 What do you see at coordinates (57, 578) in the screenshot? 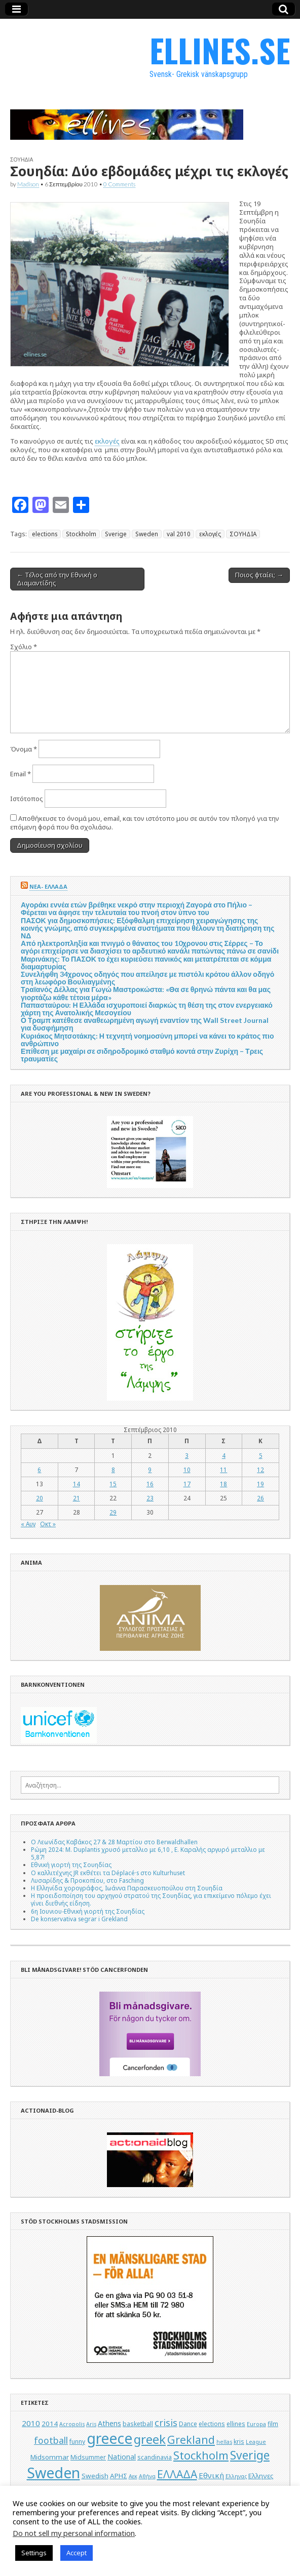
I see `← Τέλος από την Εθνική ο Διαμαντίδης` at bounding box center [57, 578].